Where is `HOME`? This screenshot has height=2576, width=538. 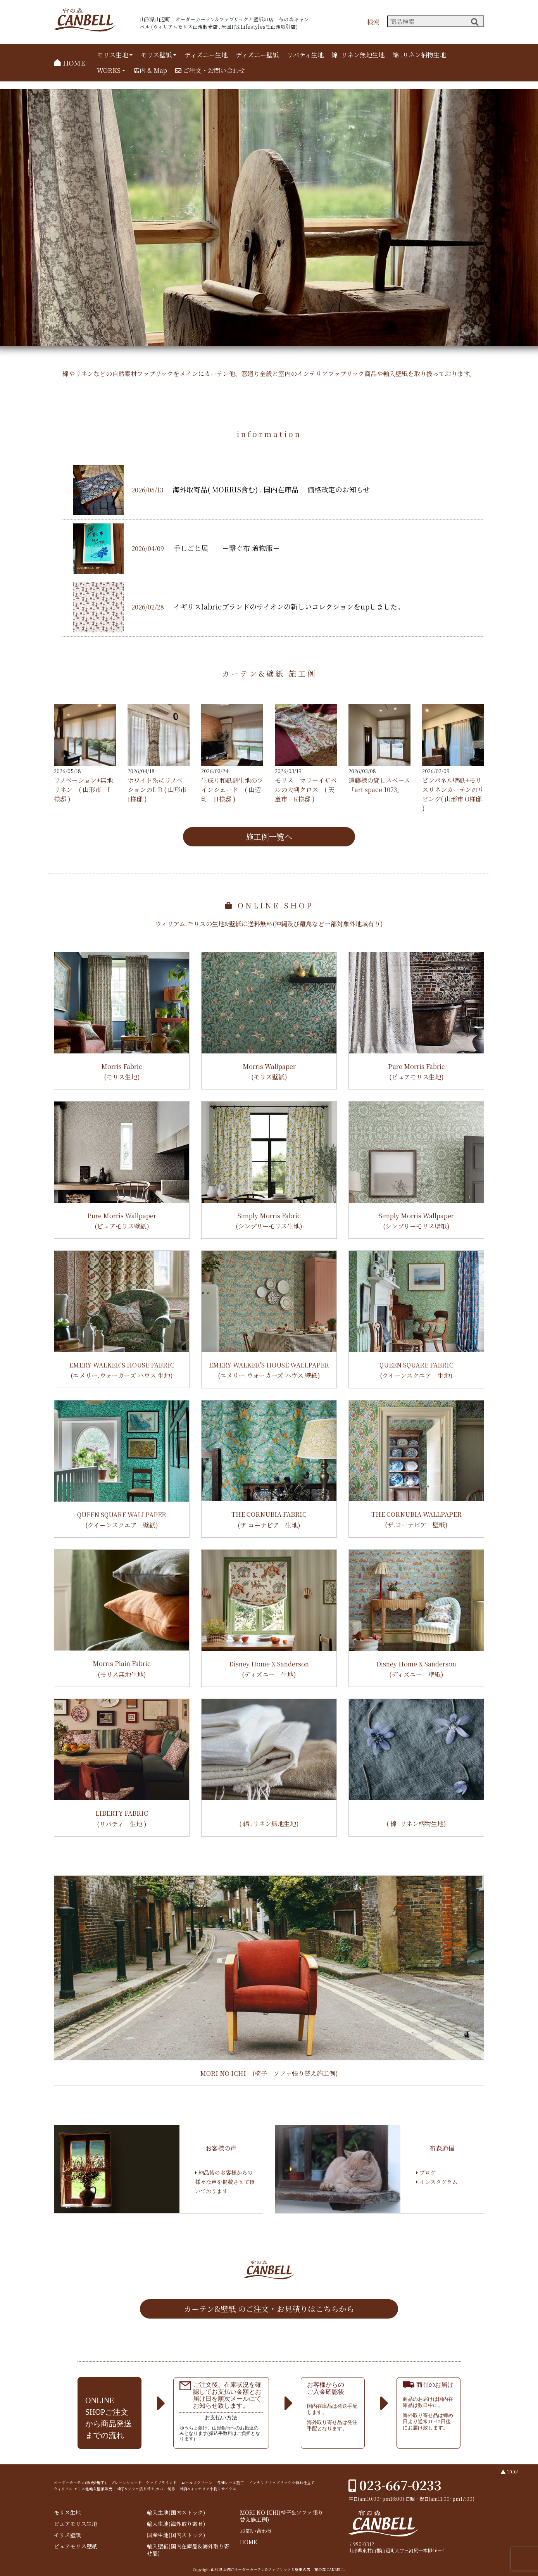 HOME is located at coordinates (69, 62).